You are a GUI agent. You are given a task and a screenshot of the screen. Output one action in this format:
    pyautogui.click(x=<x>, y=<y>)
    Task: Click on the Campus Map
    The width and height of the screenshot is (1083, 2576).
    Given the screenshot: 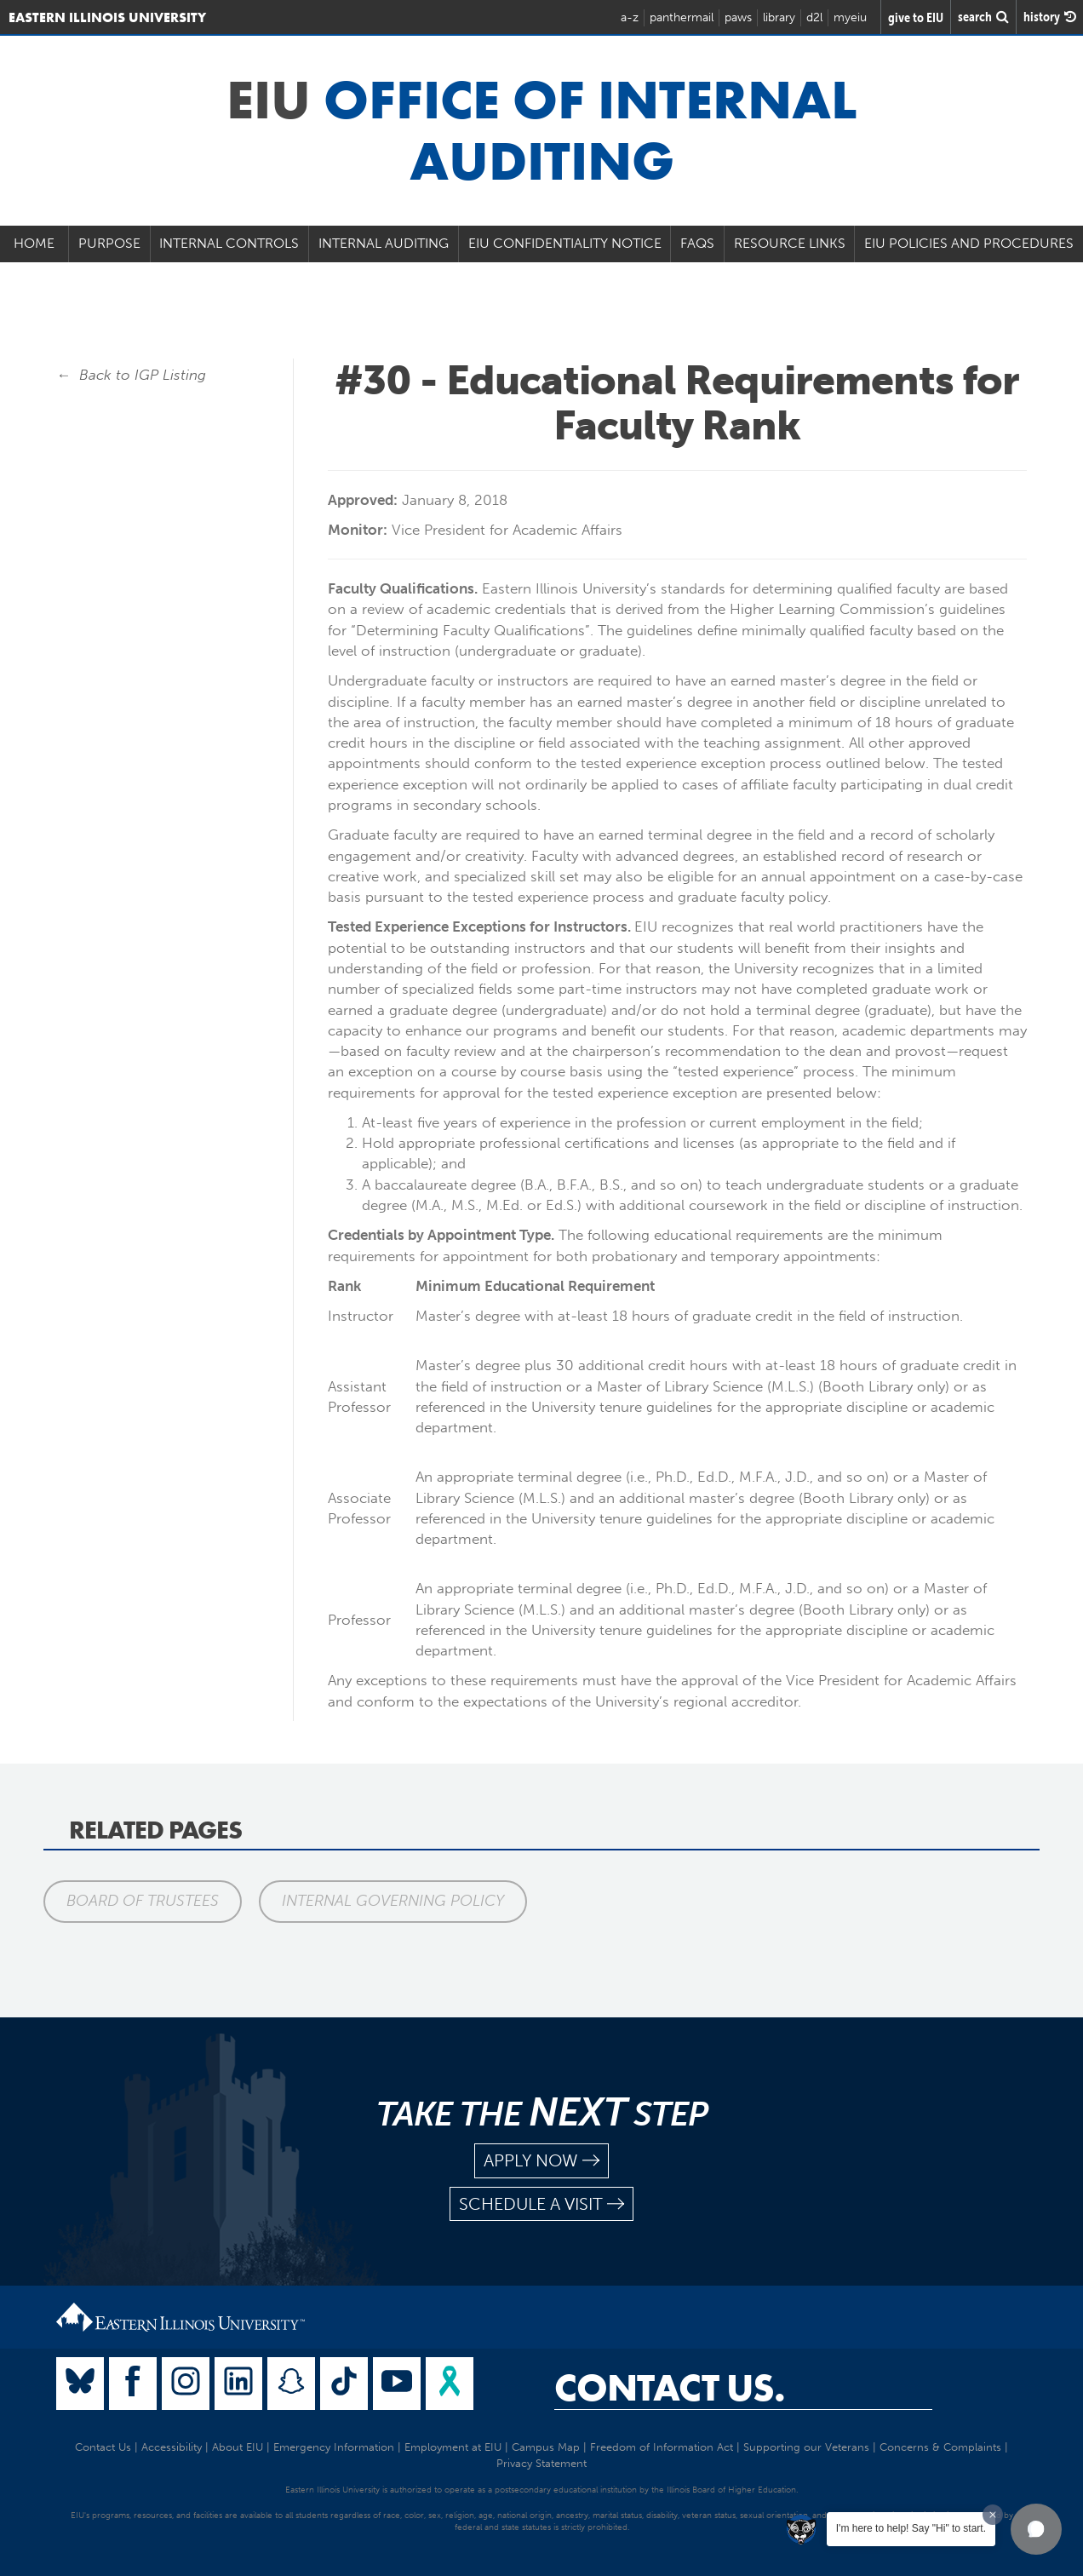 What is the action you would take?
    pyautogui.click(x=546, y=2447)
    